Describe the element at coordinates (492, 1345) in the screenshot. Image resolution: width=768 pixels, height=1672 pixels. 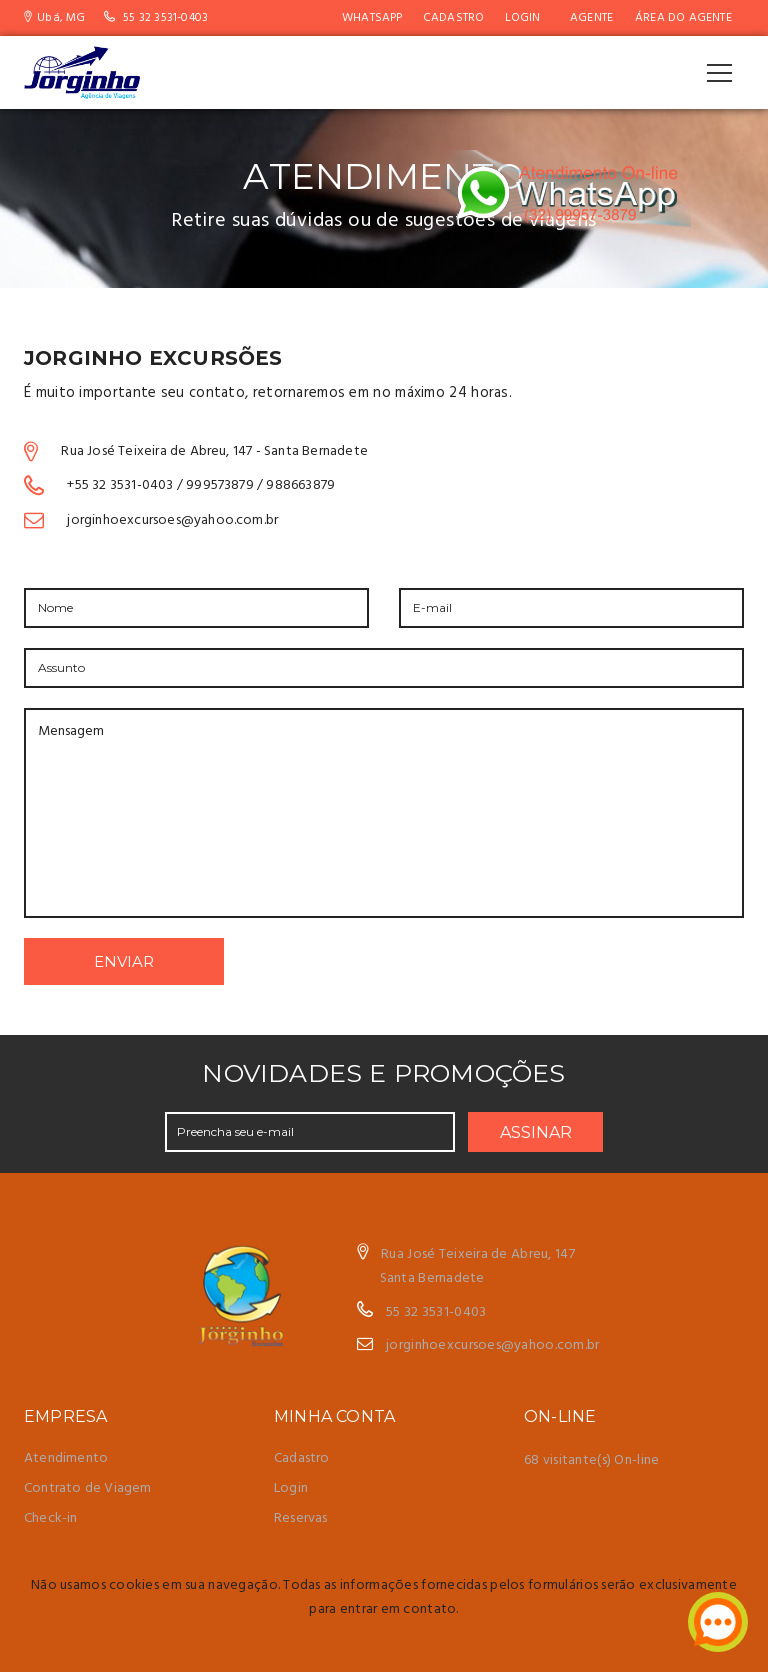
I see `jorginhoexcursoes@yahoo.com.br` at that location.